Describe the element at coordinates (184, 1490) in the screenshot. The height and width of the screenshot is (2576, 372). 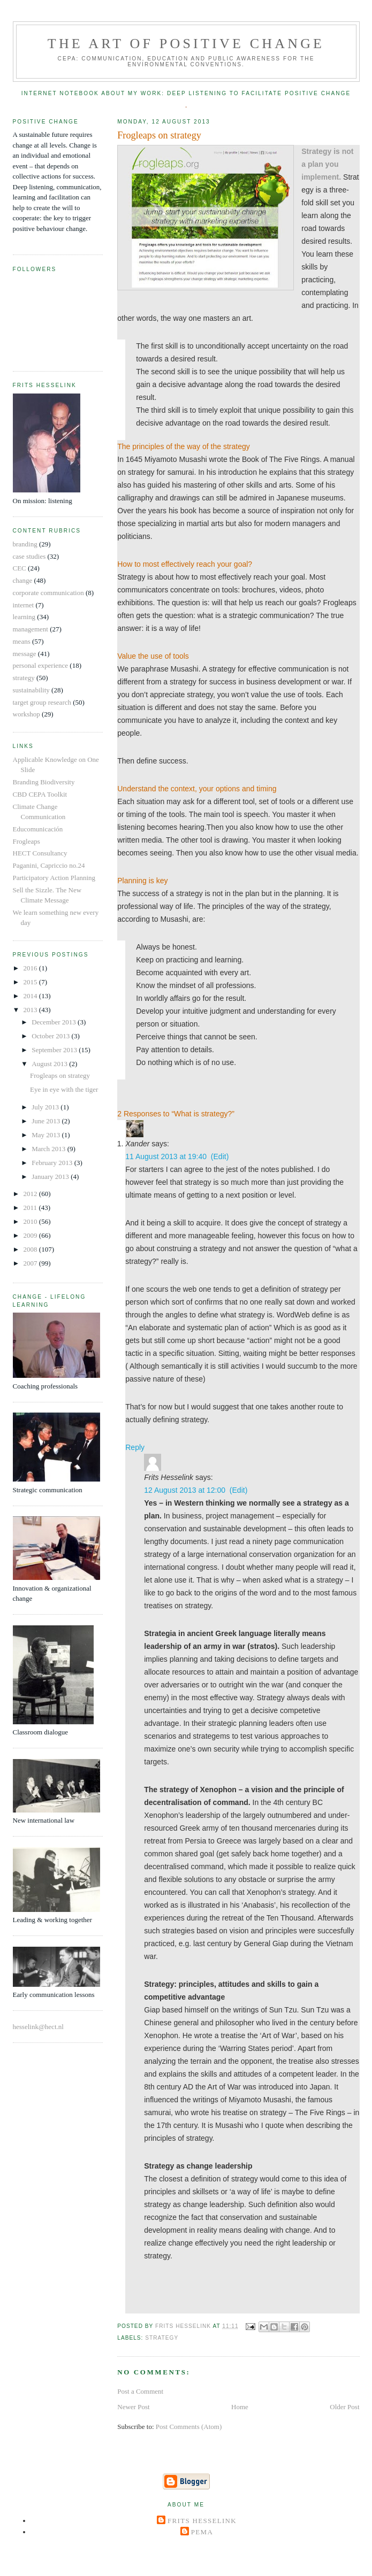
I see `12 August 2013 at 12:00` at that location.